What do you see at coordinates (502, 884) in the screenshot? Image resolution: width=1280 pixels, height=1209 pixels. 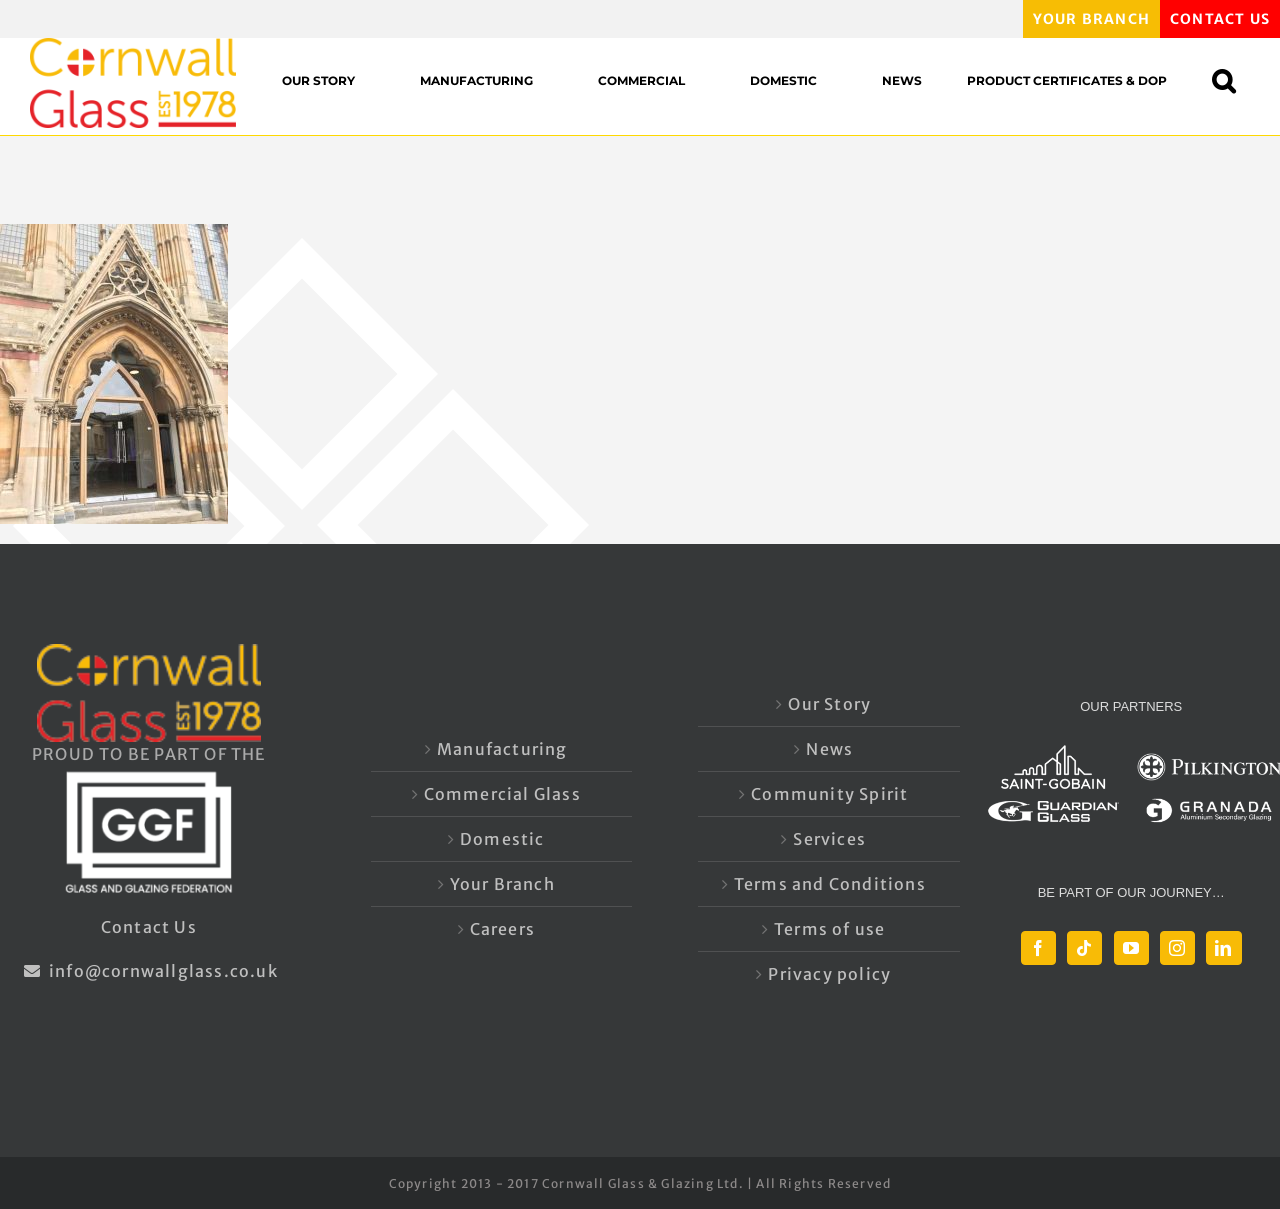 I see `Your Branch` at bounding box center [502, 884].